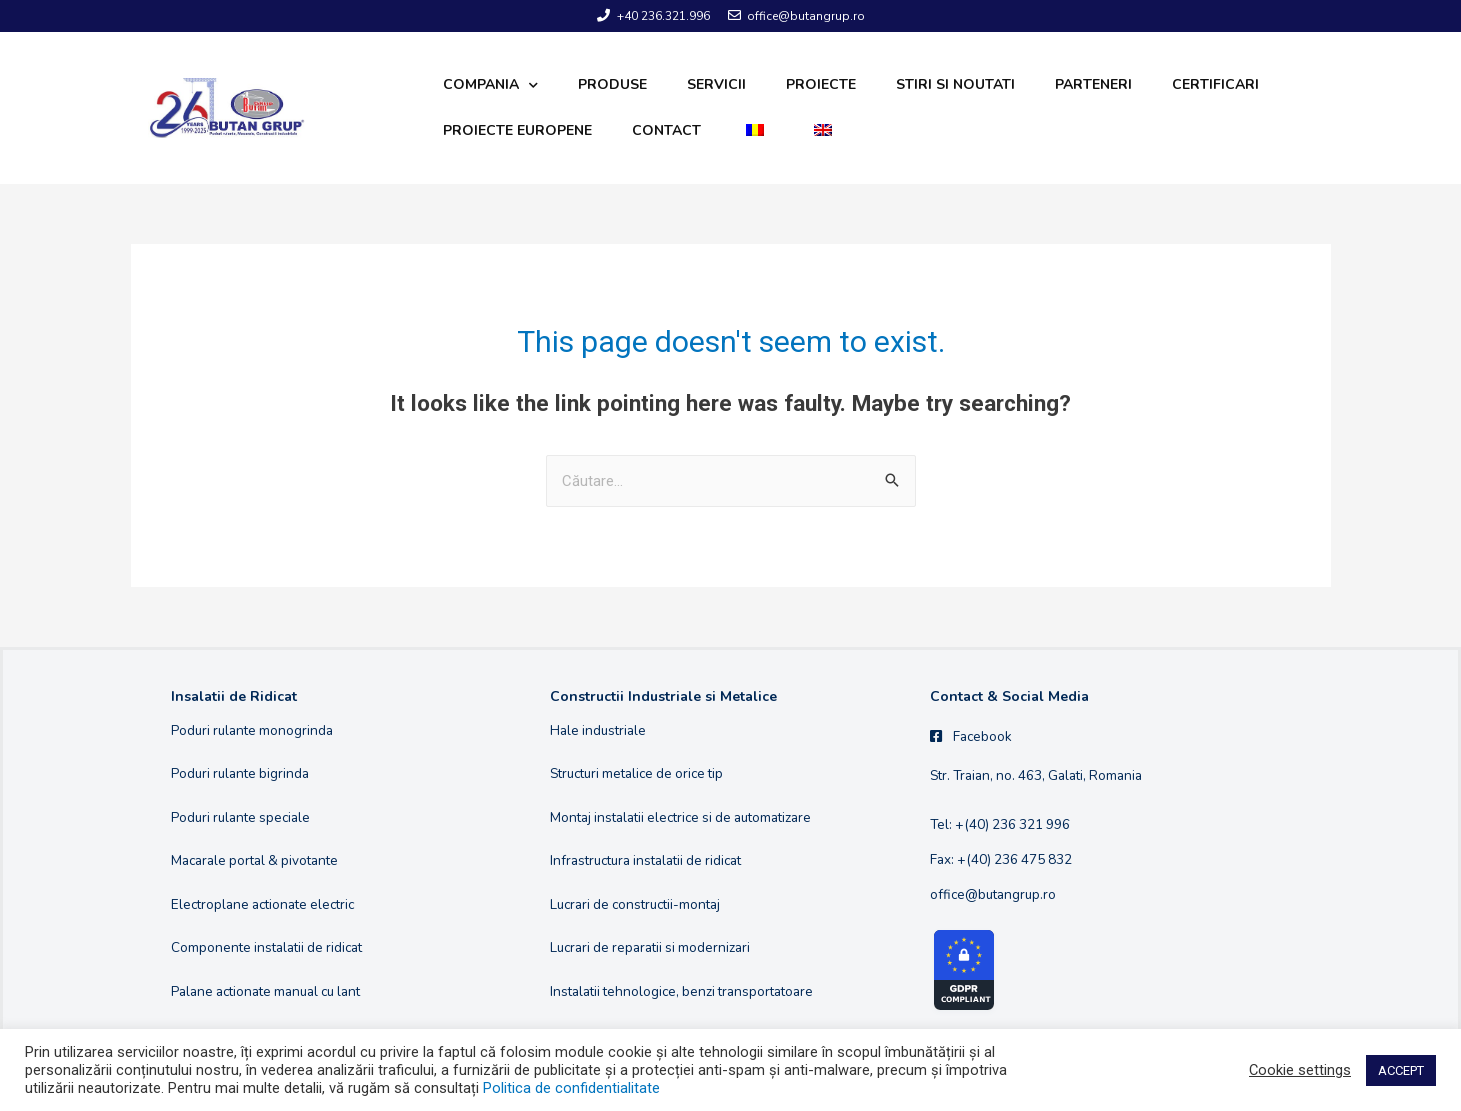 This screenshot has width=1461, height=1111. I want to click on Parteneri, so click(1093, 84).